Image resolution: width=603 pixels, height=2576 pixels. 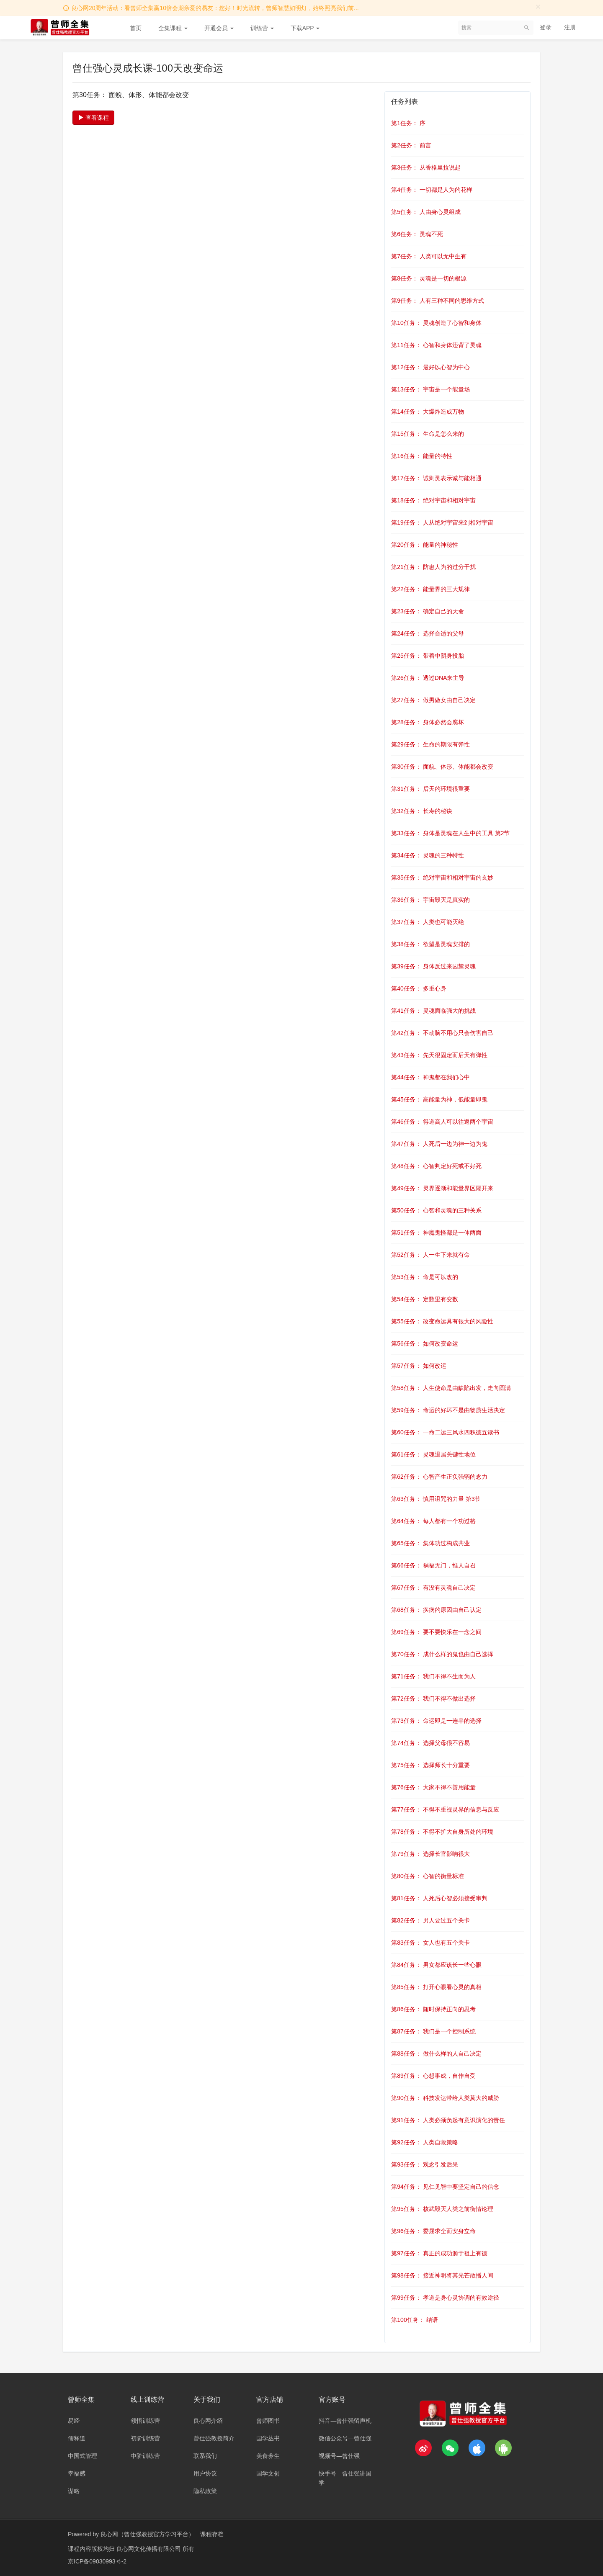 What do you see at coordinates (450, 1388) in the screenshot?
I see `第58任务： 人生使命是由缺陷出发，走向圆满` at bounding box center [450, 1388].